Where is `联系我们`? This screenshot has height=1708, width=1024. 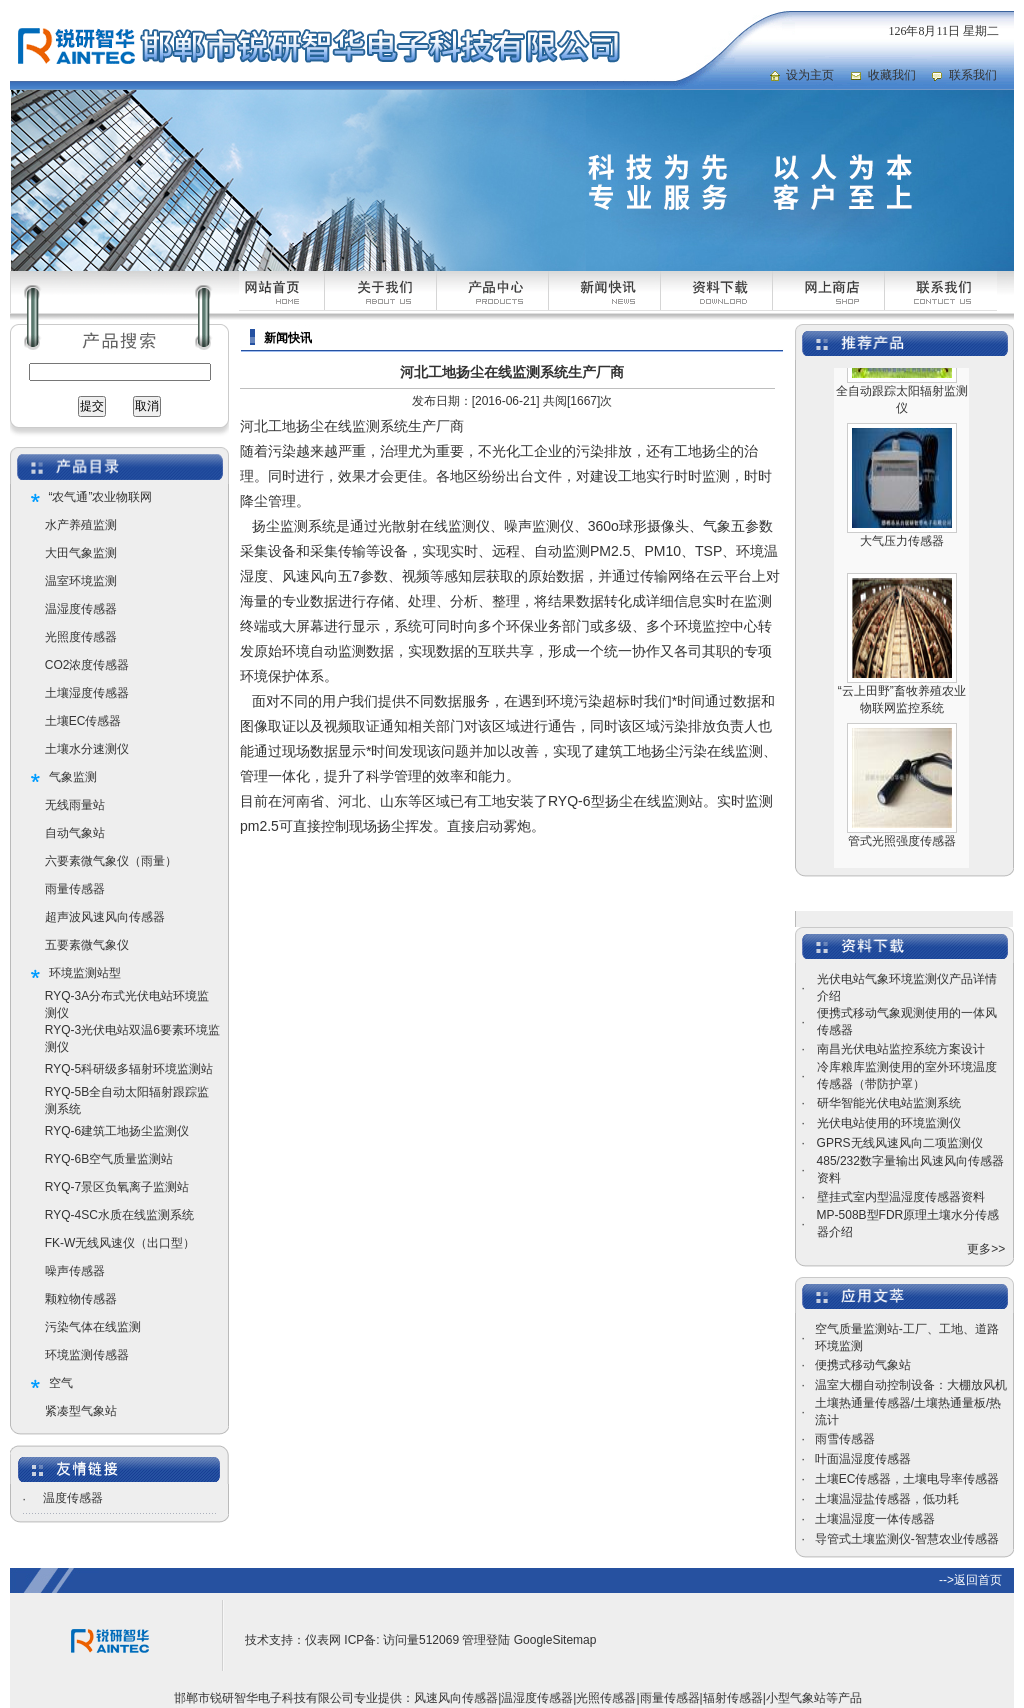 联系我们 is located at coordinates (973, 75).